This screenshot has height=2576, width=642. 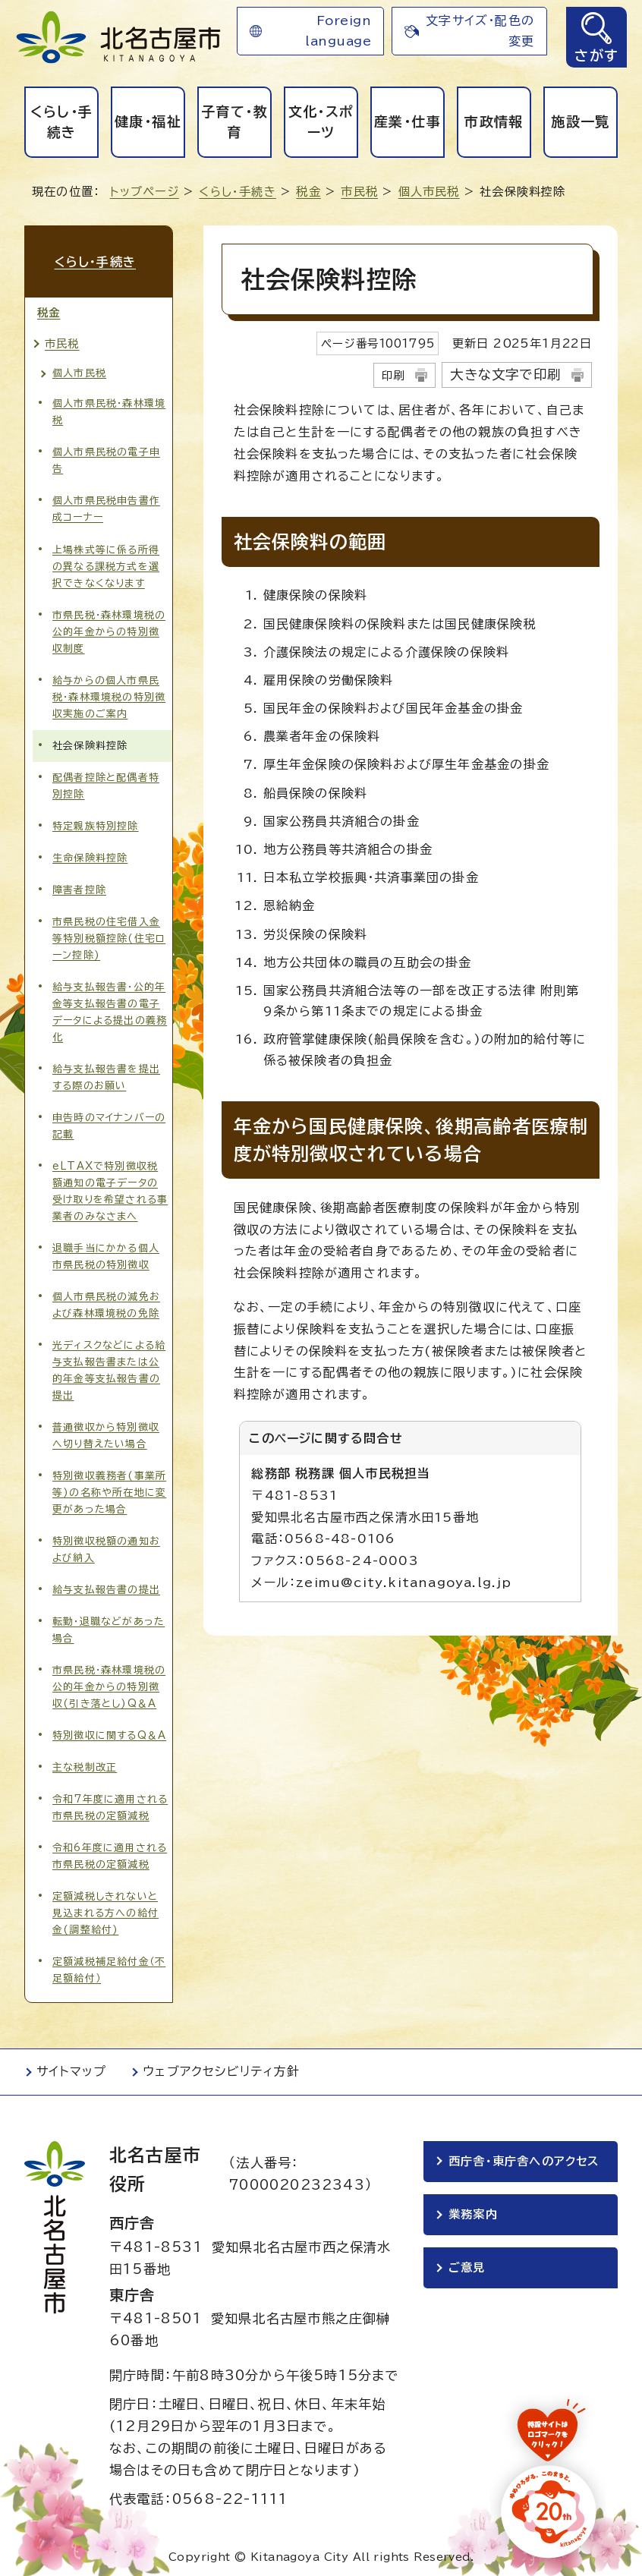 I want to click on 光ディスクなどによる給与支払報告書または公的年金等支払報告書の提出, so click(x=108, y=1365).